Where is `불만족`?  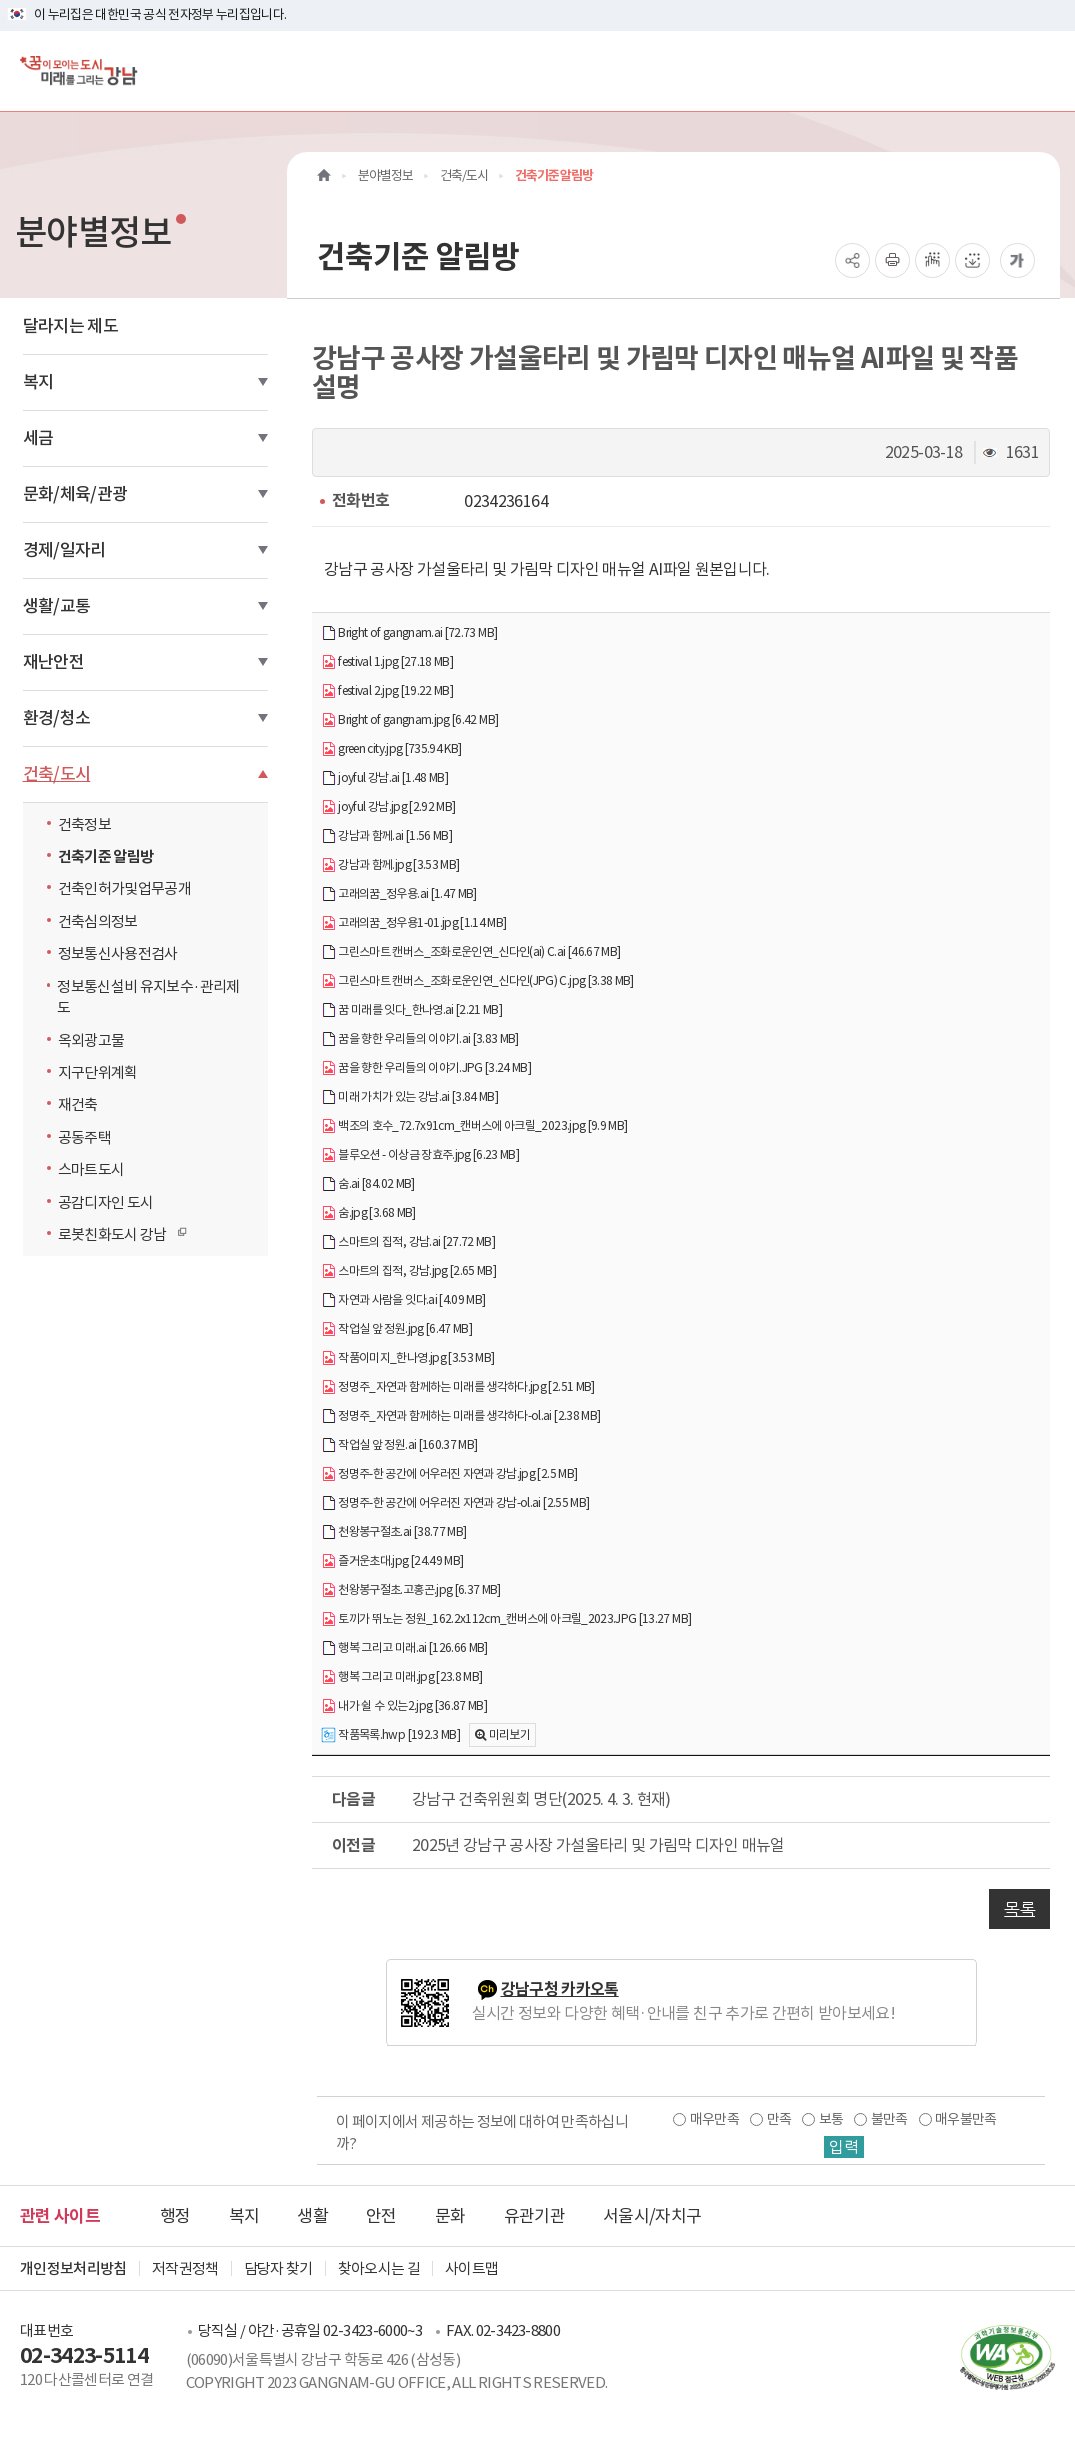
불만족 is located at coordinates (889, 2119).